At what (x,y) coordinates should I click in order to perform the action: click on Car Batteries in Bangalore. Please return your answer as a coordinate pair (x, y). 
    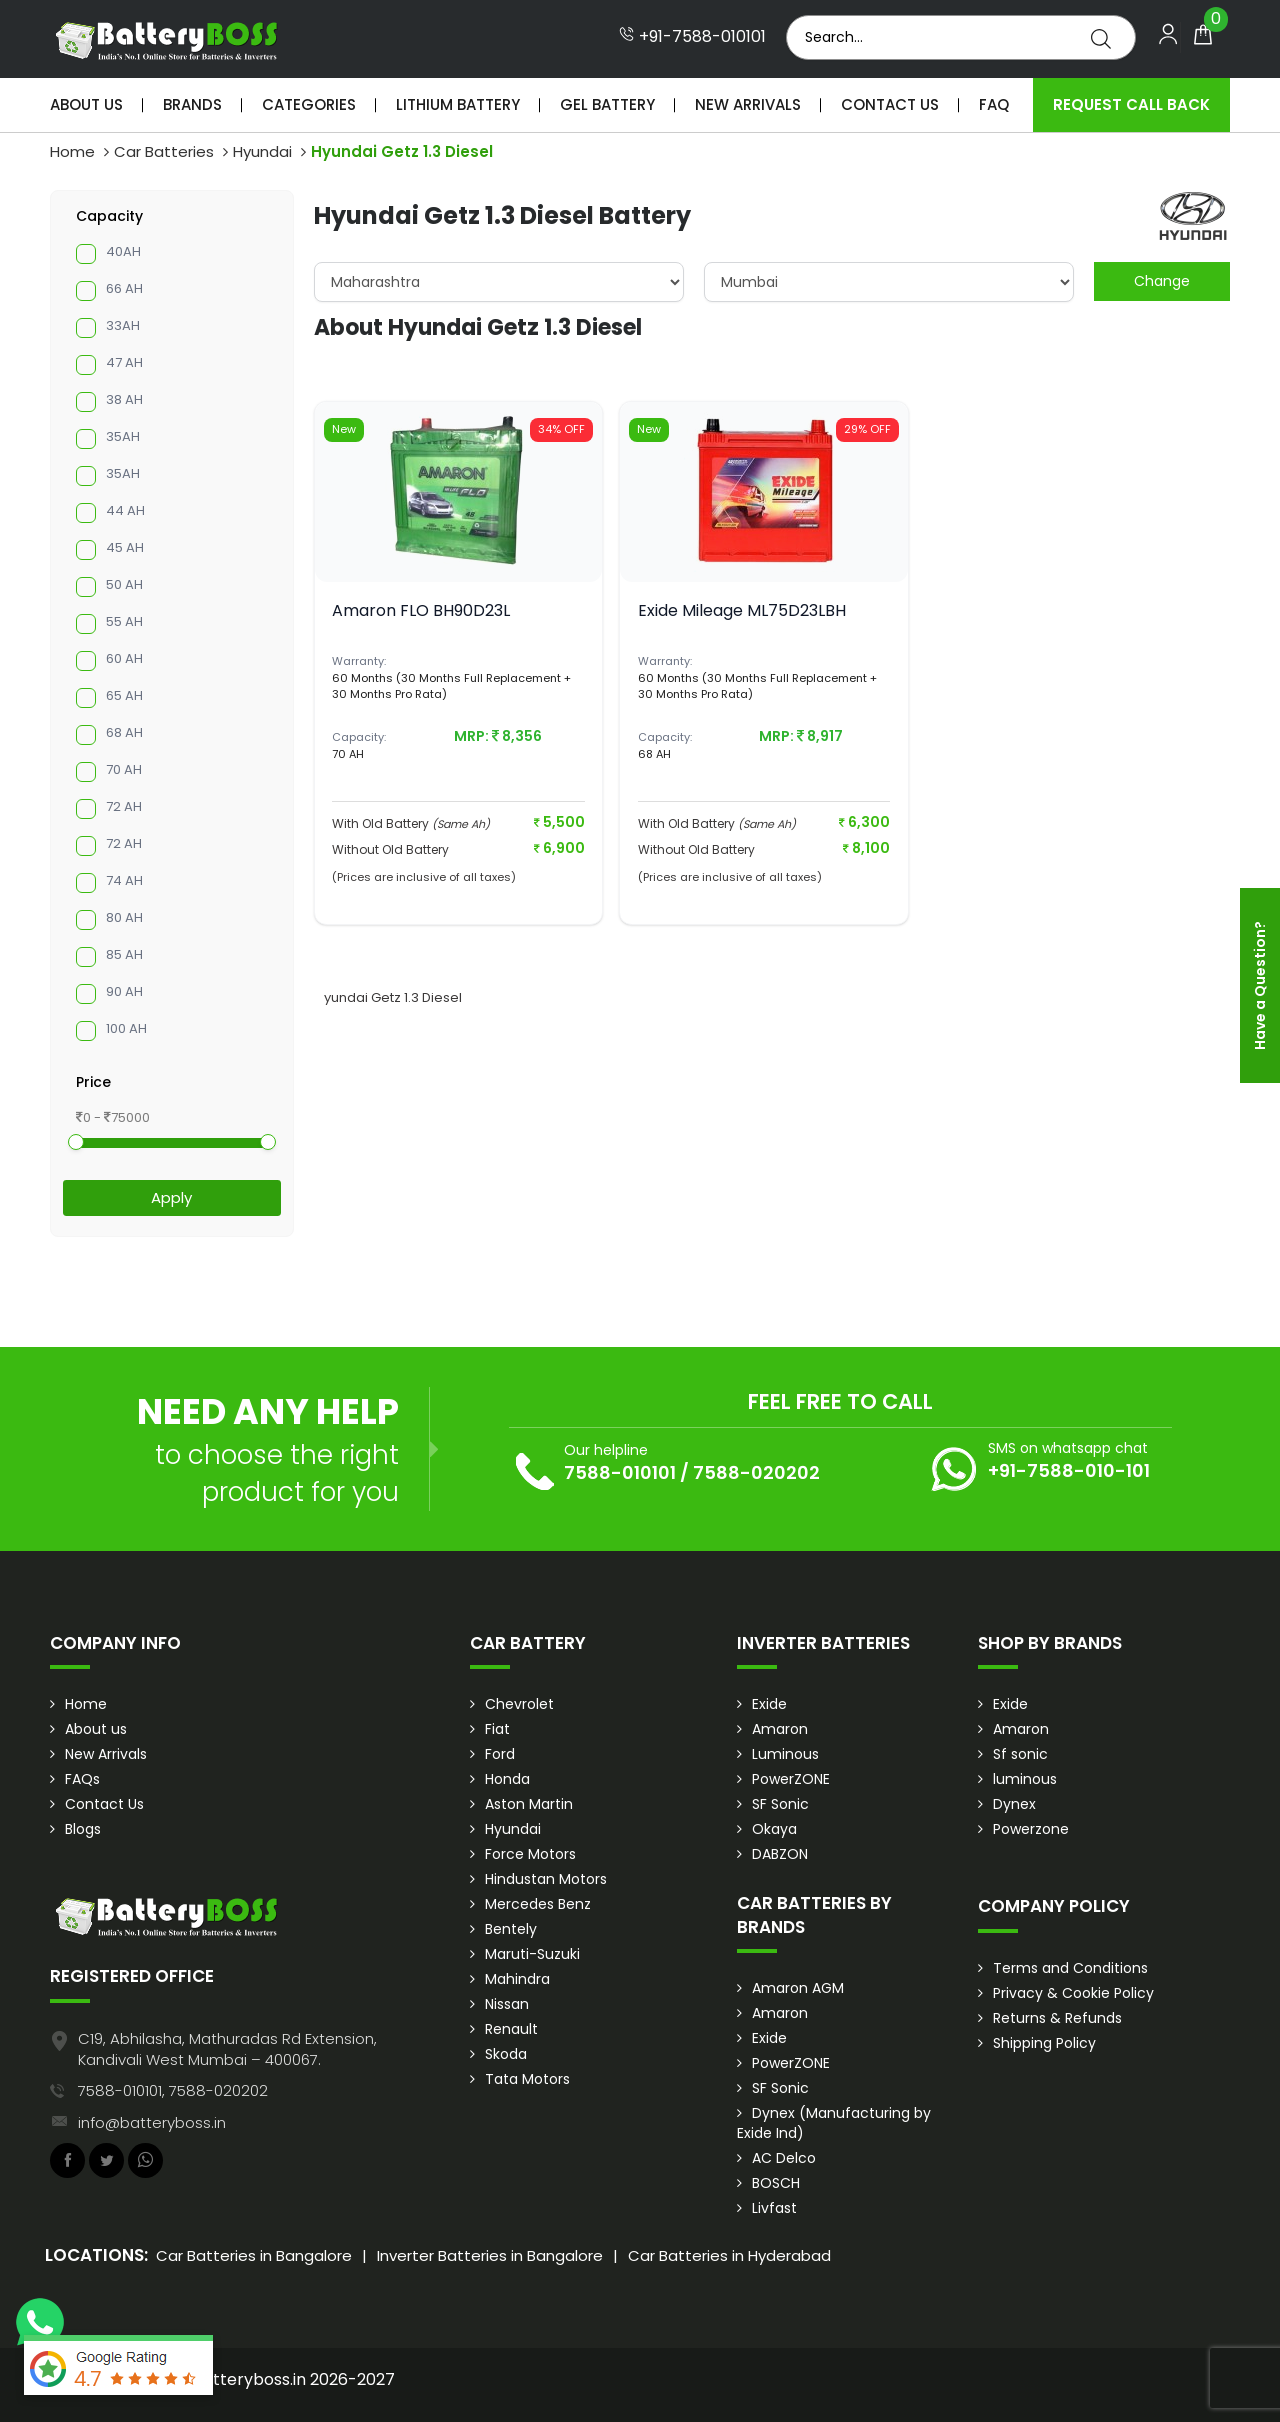
    Looking at the image, I should click on (254, 2255).